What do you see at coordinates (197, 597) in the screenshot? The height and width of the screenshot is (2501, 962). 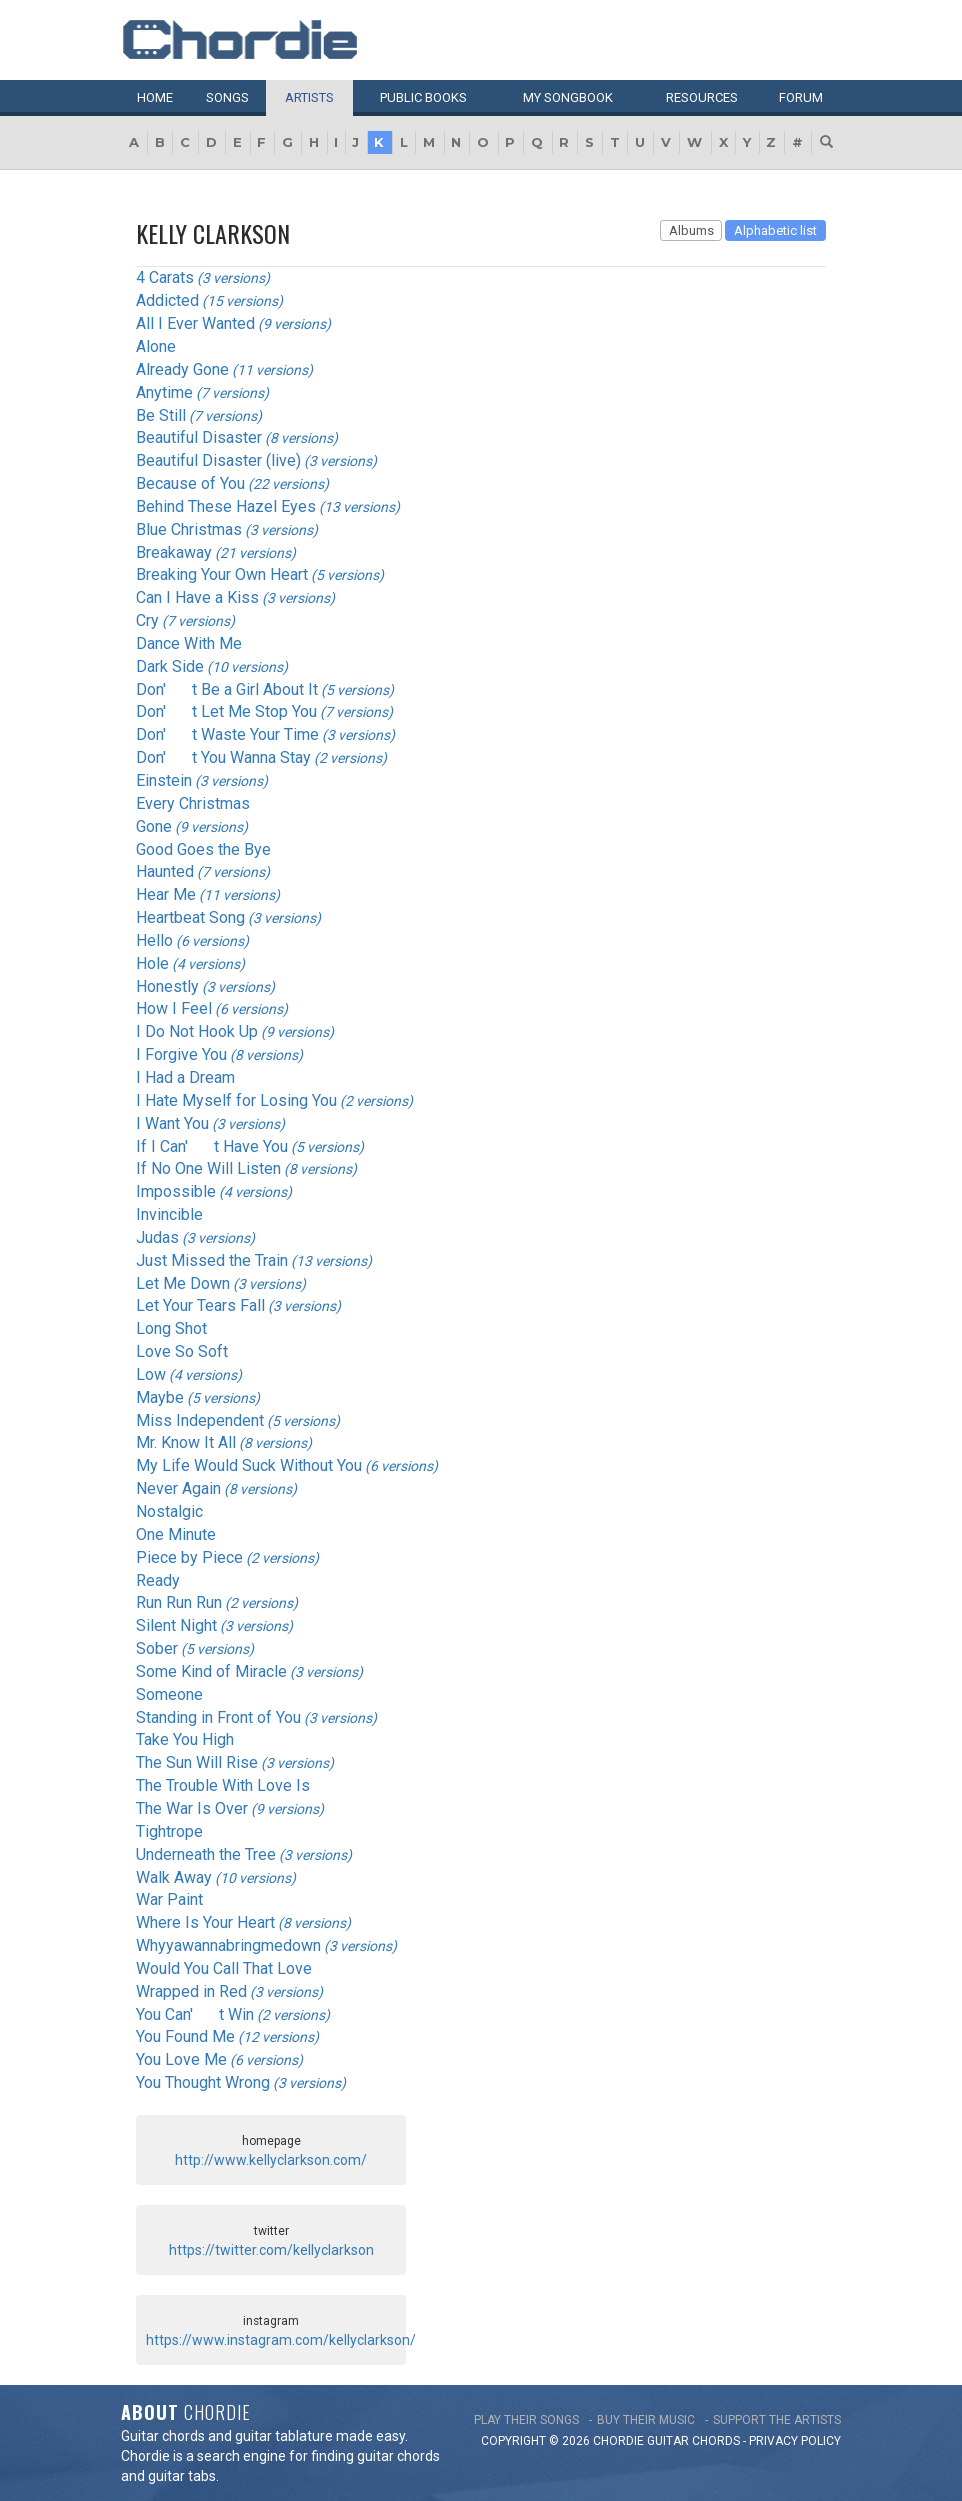 I see `Can I Have a Kiss` at bounding box center [197, 597].